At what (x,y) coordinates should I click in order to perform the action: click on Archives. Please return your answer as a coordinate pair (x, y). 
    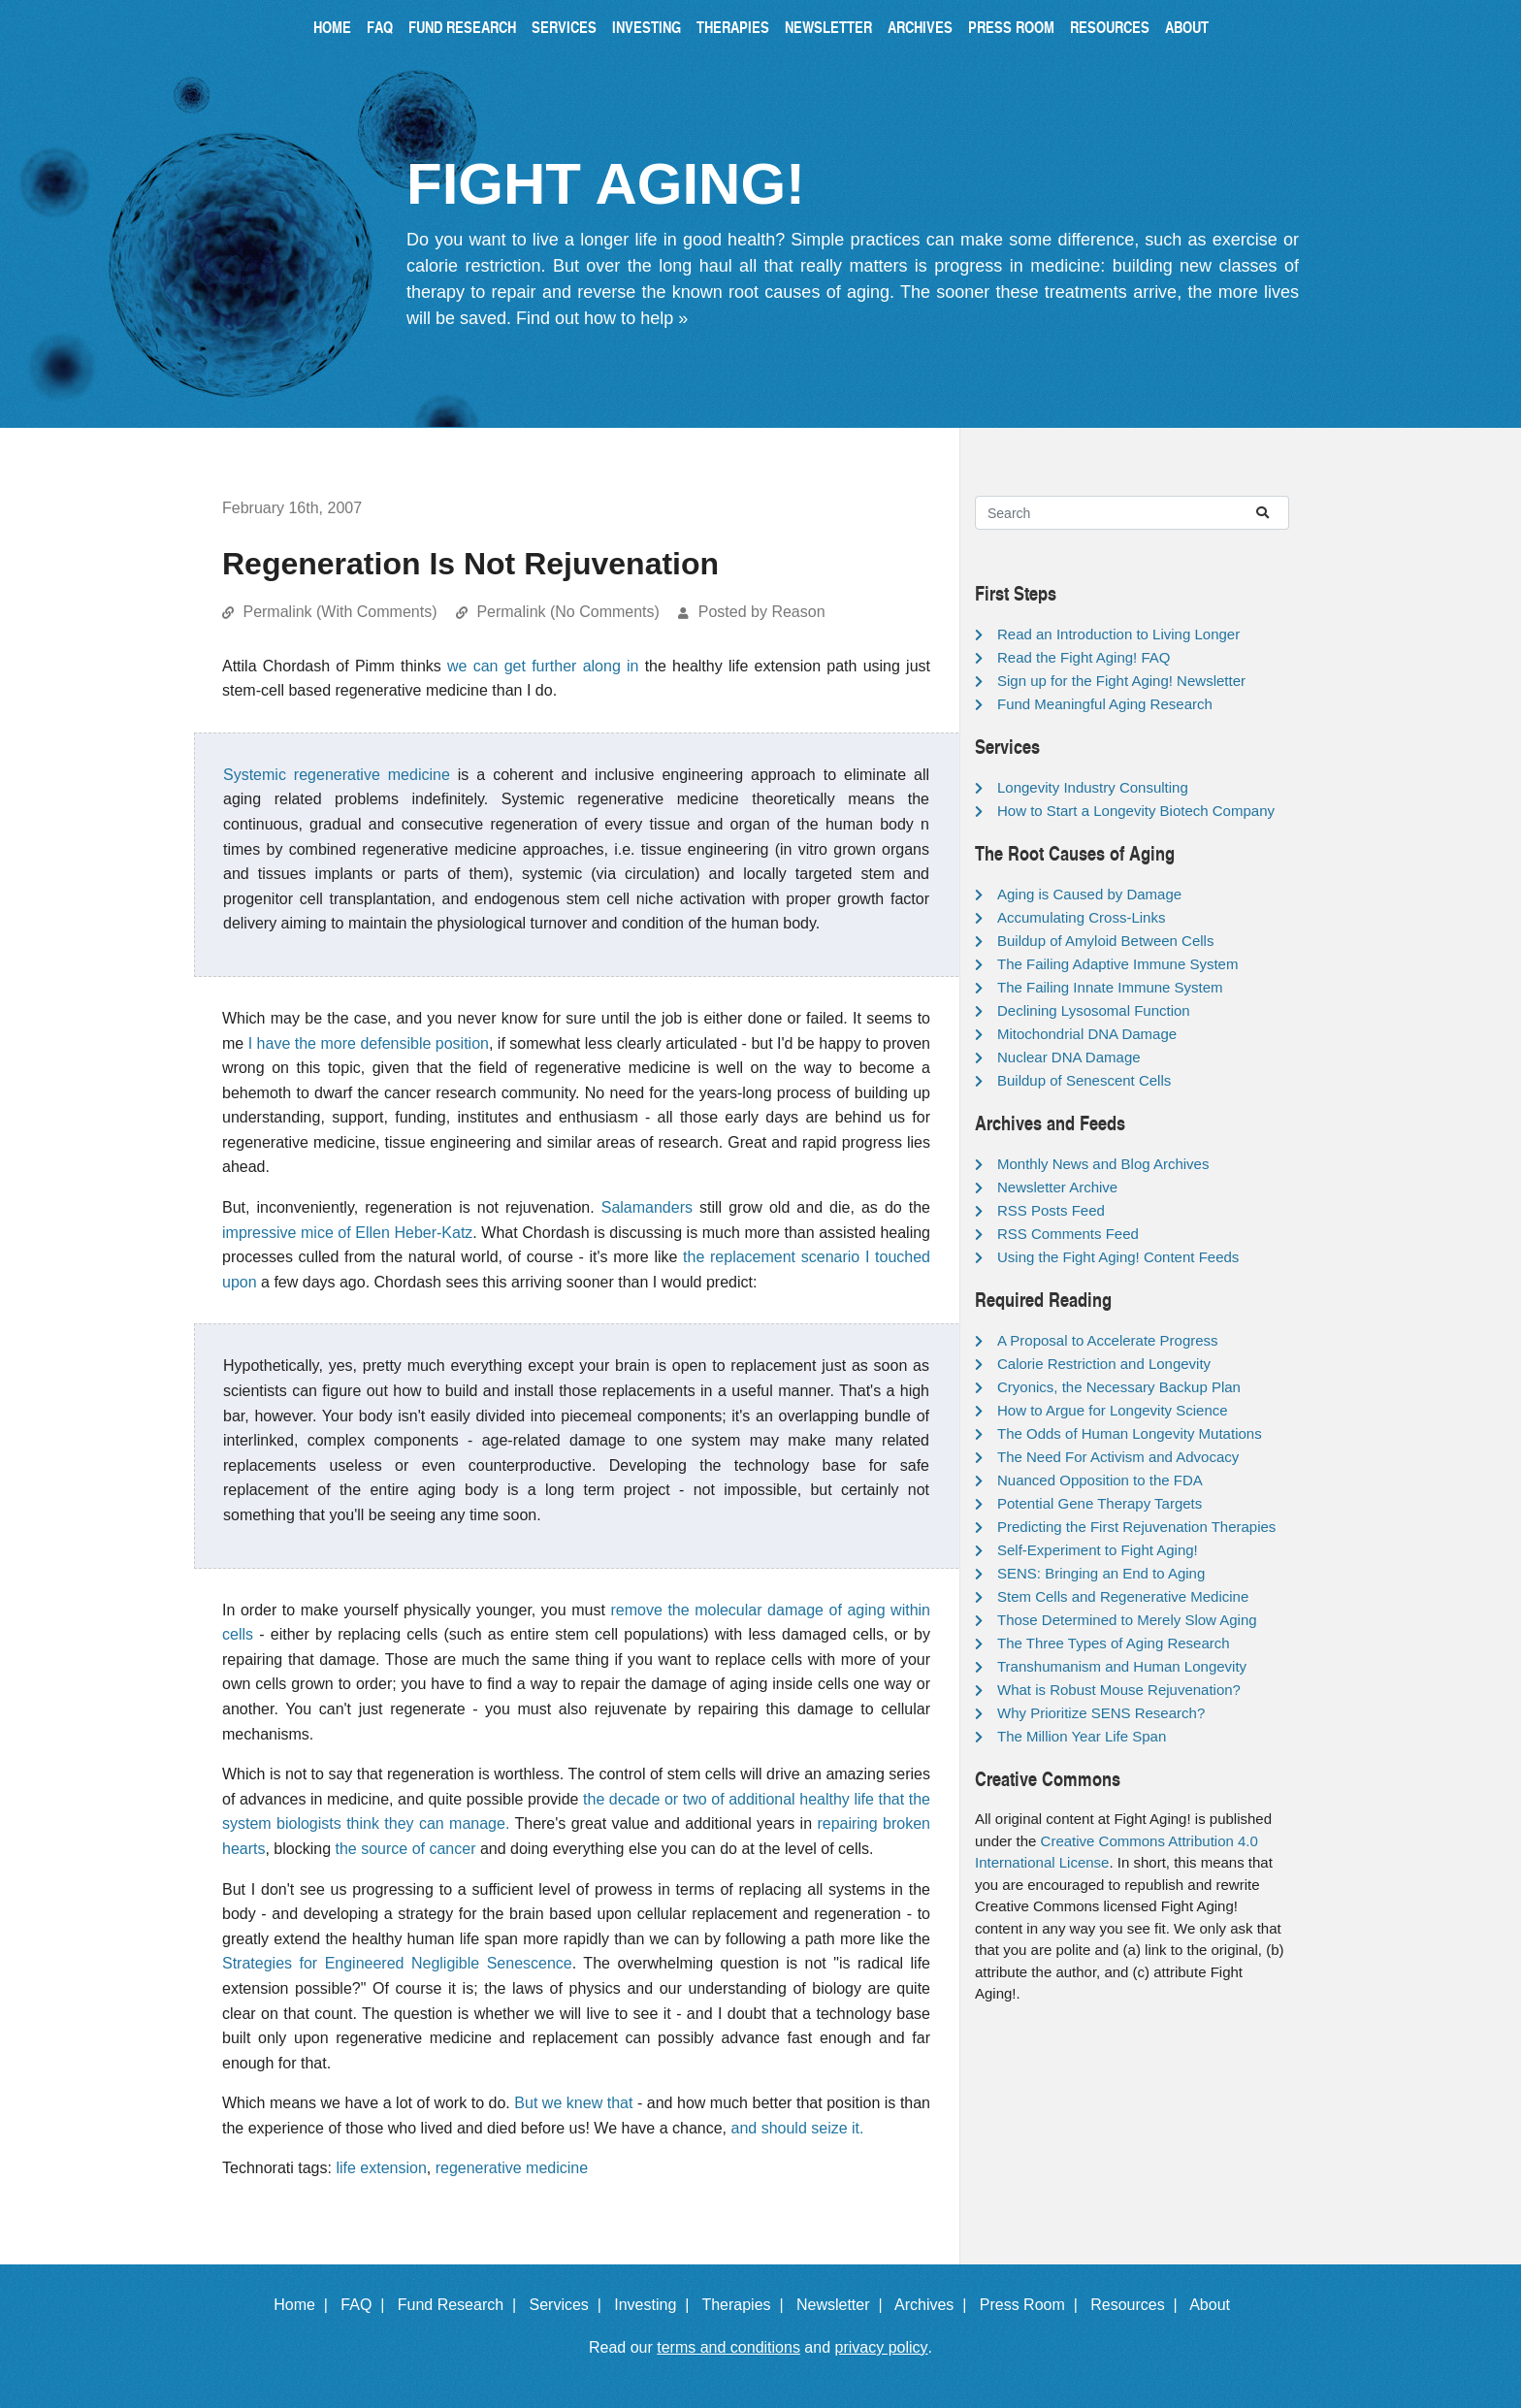
    Looking at the image, I should click on (920, 27).